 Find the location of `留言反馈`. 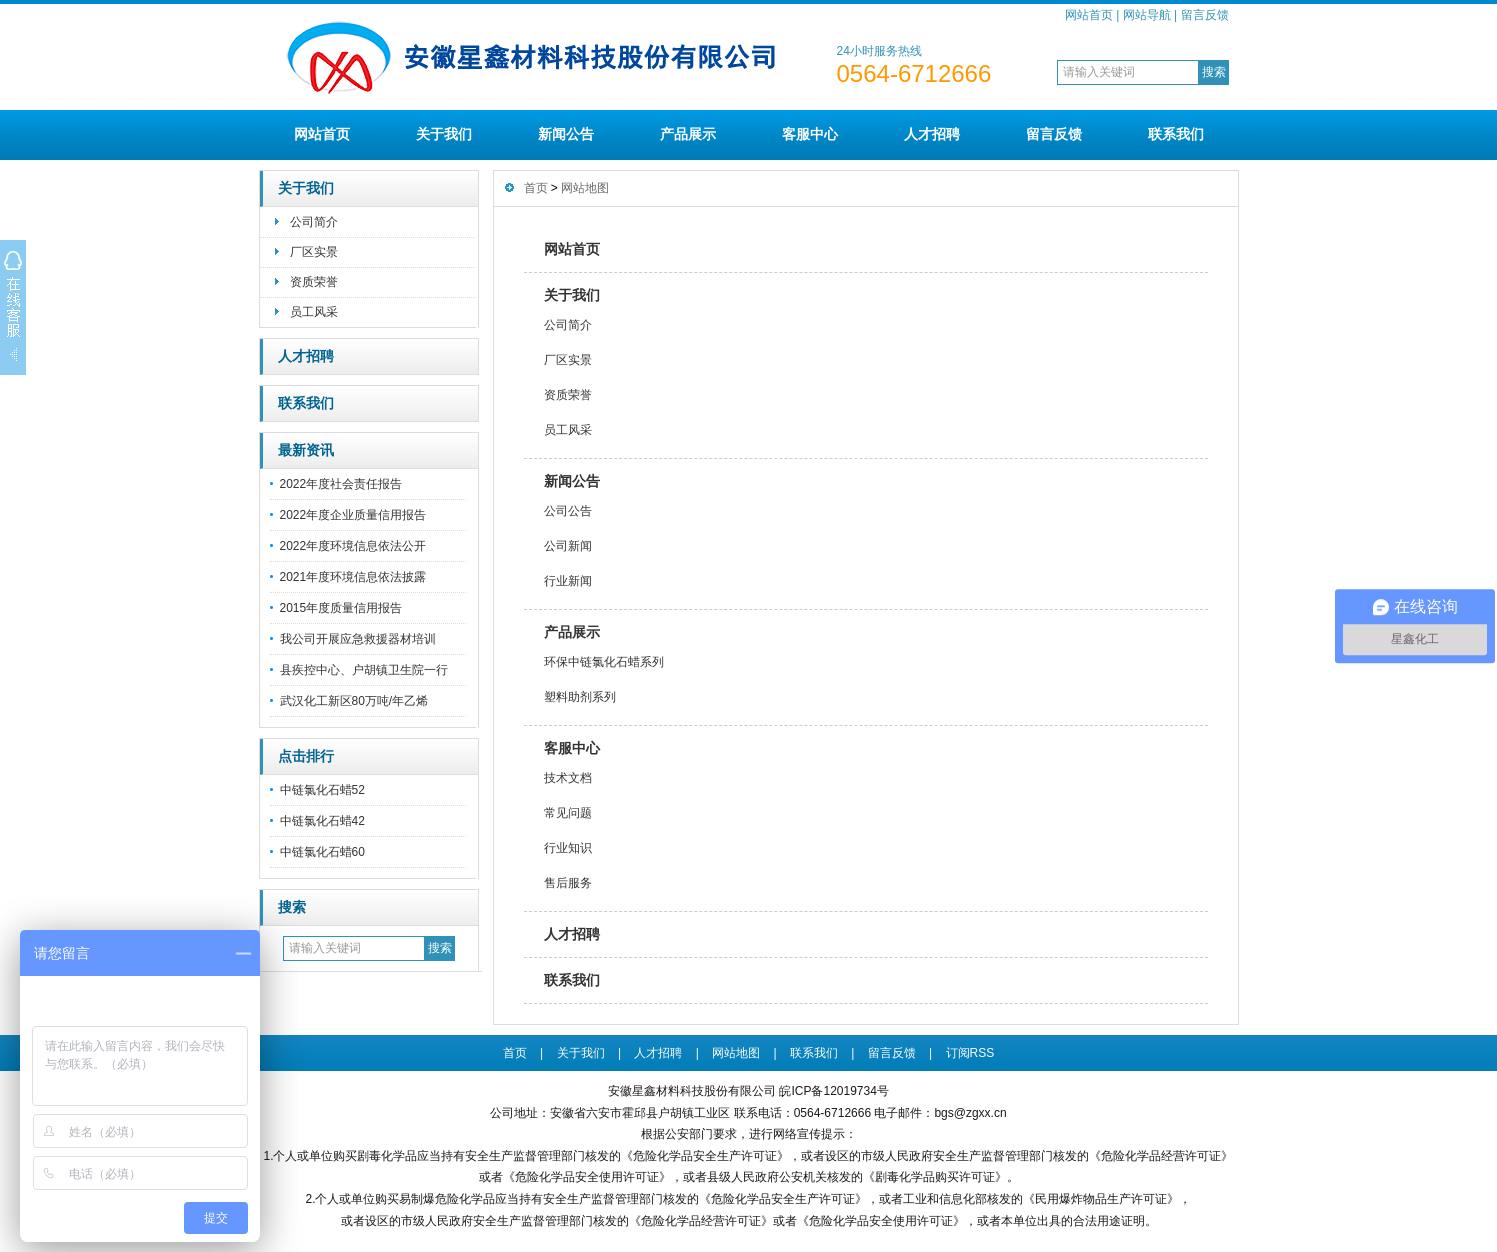

留言反馈 is located at coordinates (1205, 15).